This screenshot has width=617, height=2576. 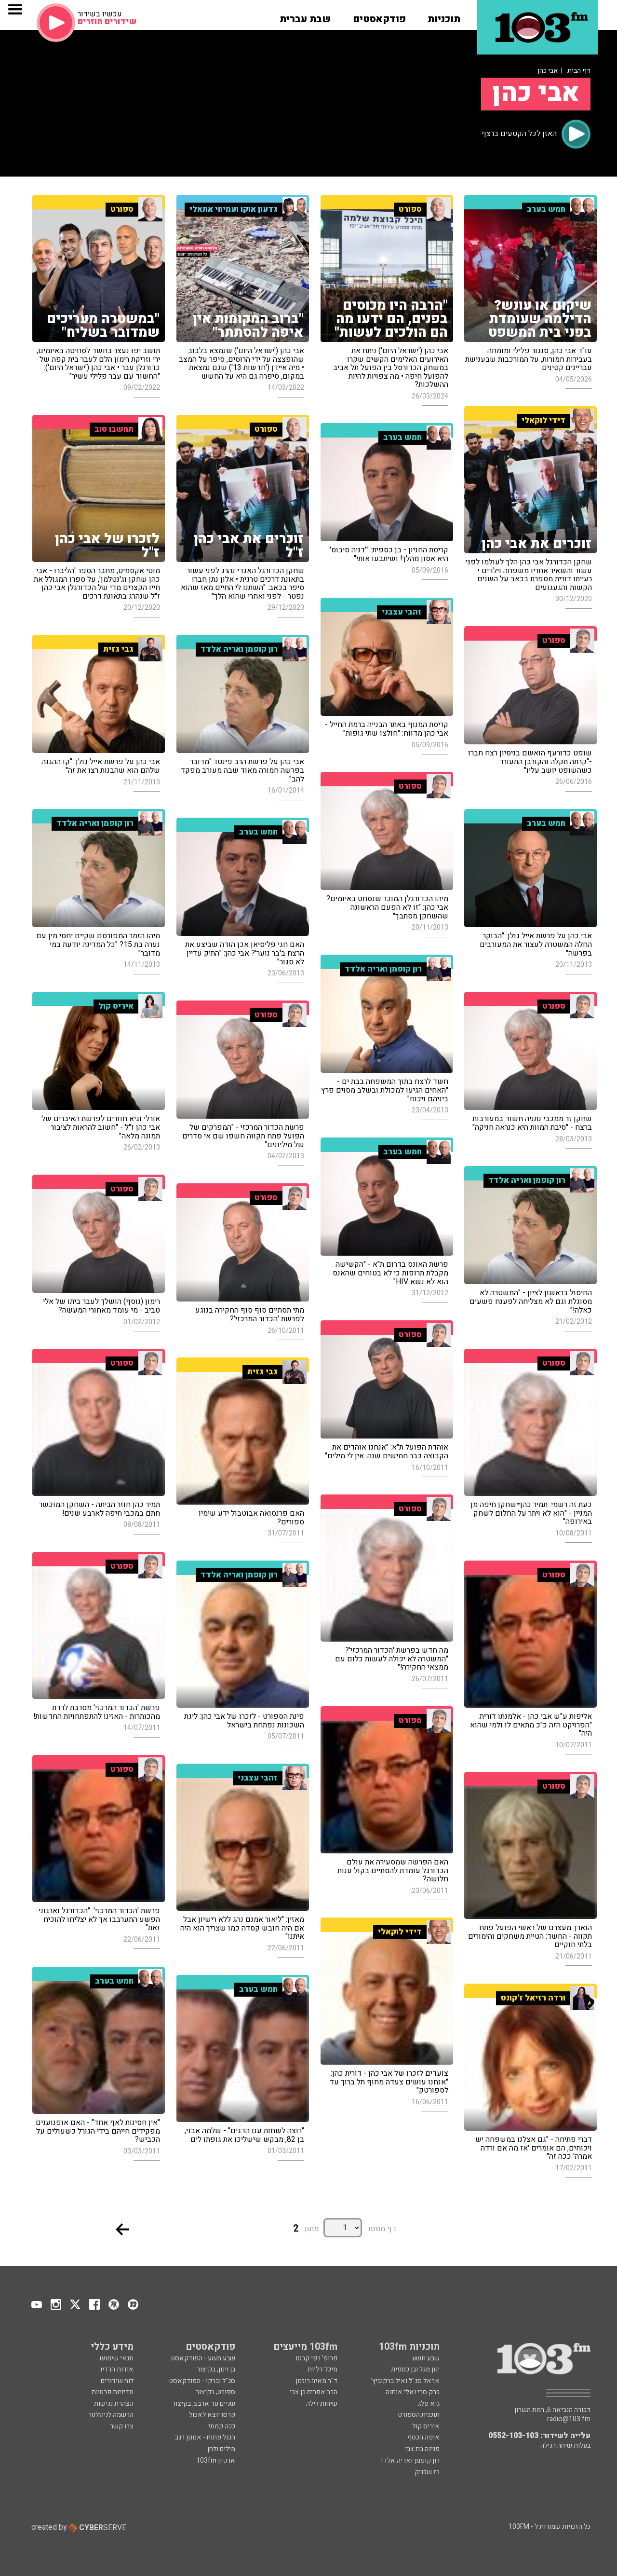 I want to click on קרסו יוצא לאכול, so click(x=212, y=2414).